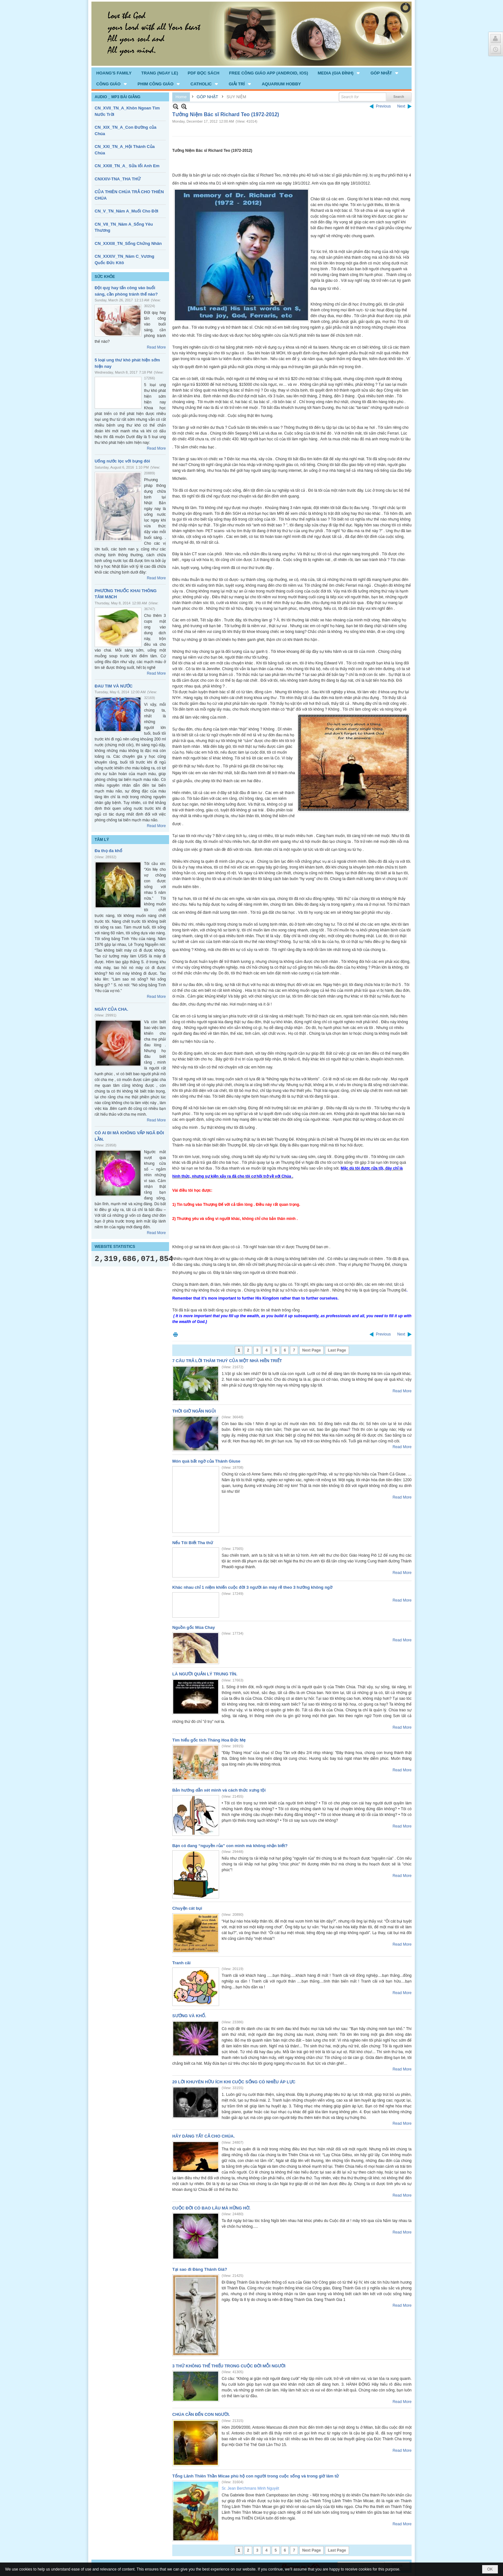 This screenshot has width=503, height=2576. What do you see at coordinates (111, 1009) in the screenshot?
I see `NGÀY CỦA CHA.` at bounding box center [111, 1009].